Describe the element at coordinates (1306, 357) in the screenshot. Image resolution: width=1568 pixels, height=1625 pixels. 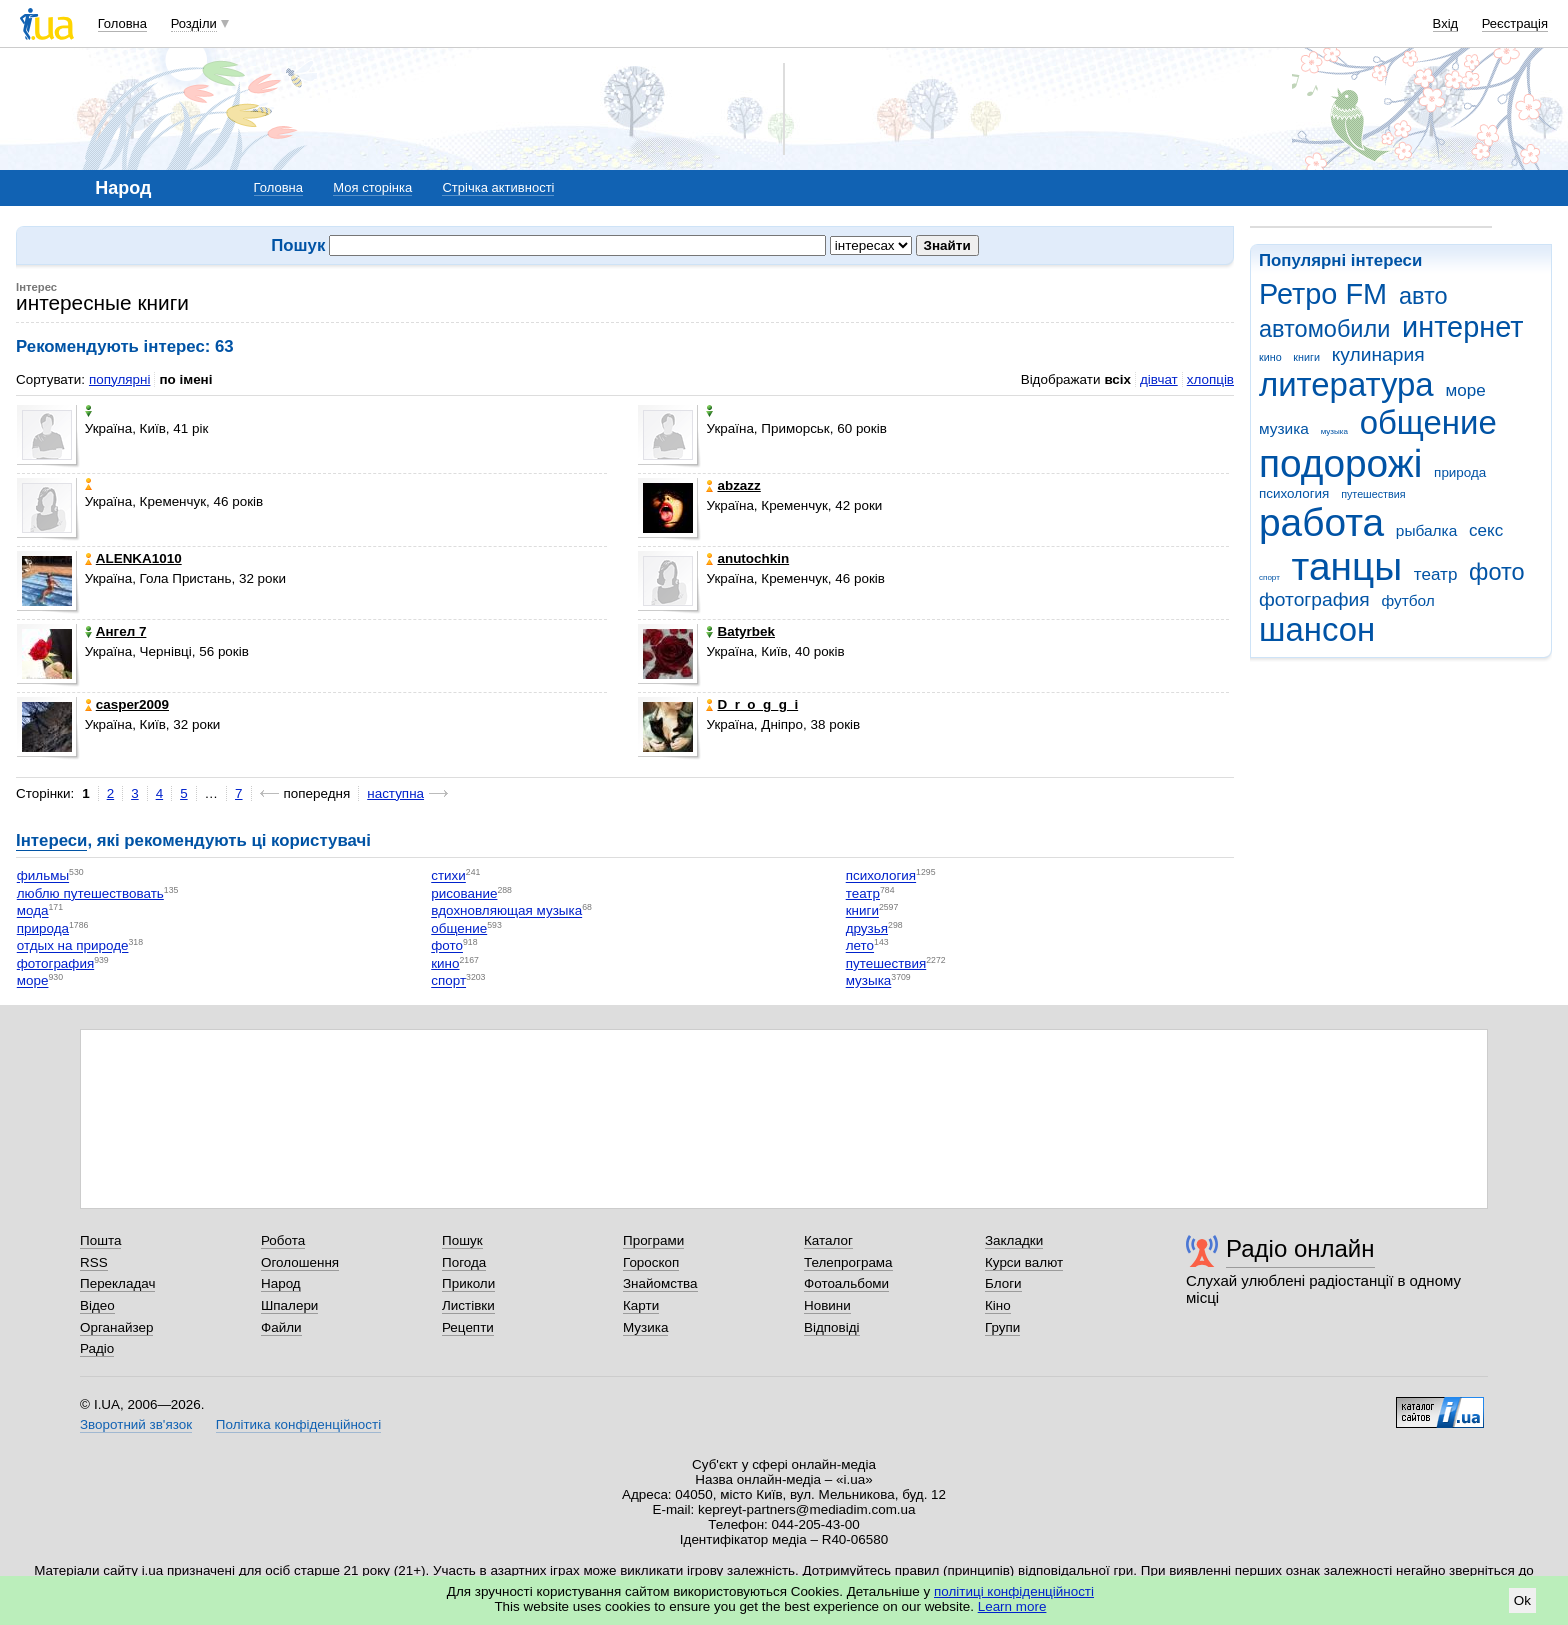
I see `книги` at that location.